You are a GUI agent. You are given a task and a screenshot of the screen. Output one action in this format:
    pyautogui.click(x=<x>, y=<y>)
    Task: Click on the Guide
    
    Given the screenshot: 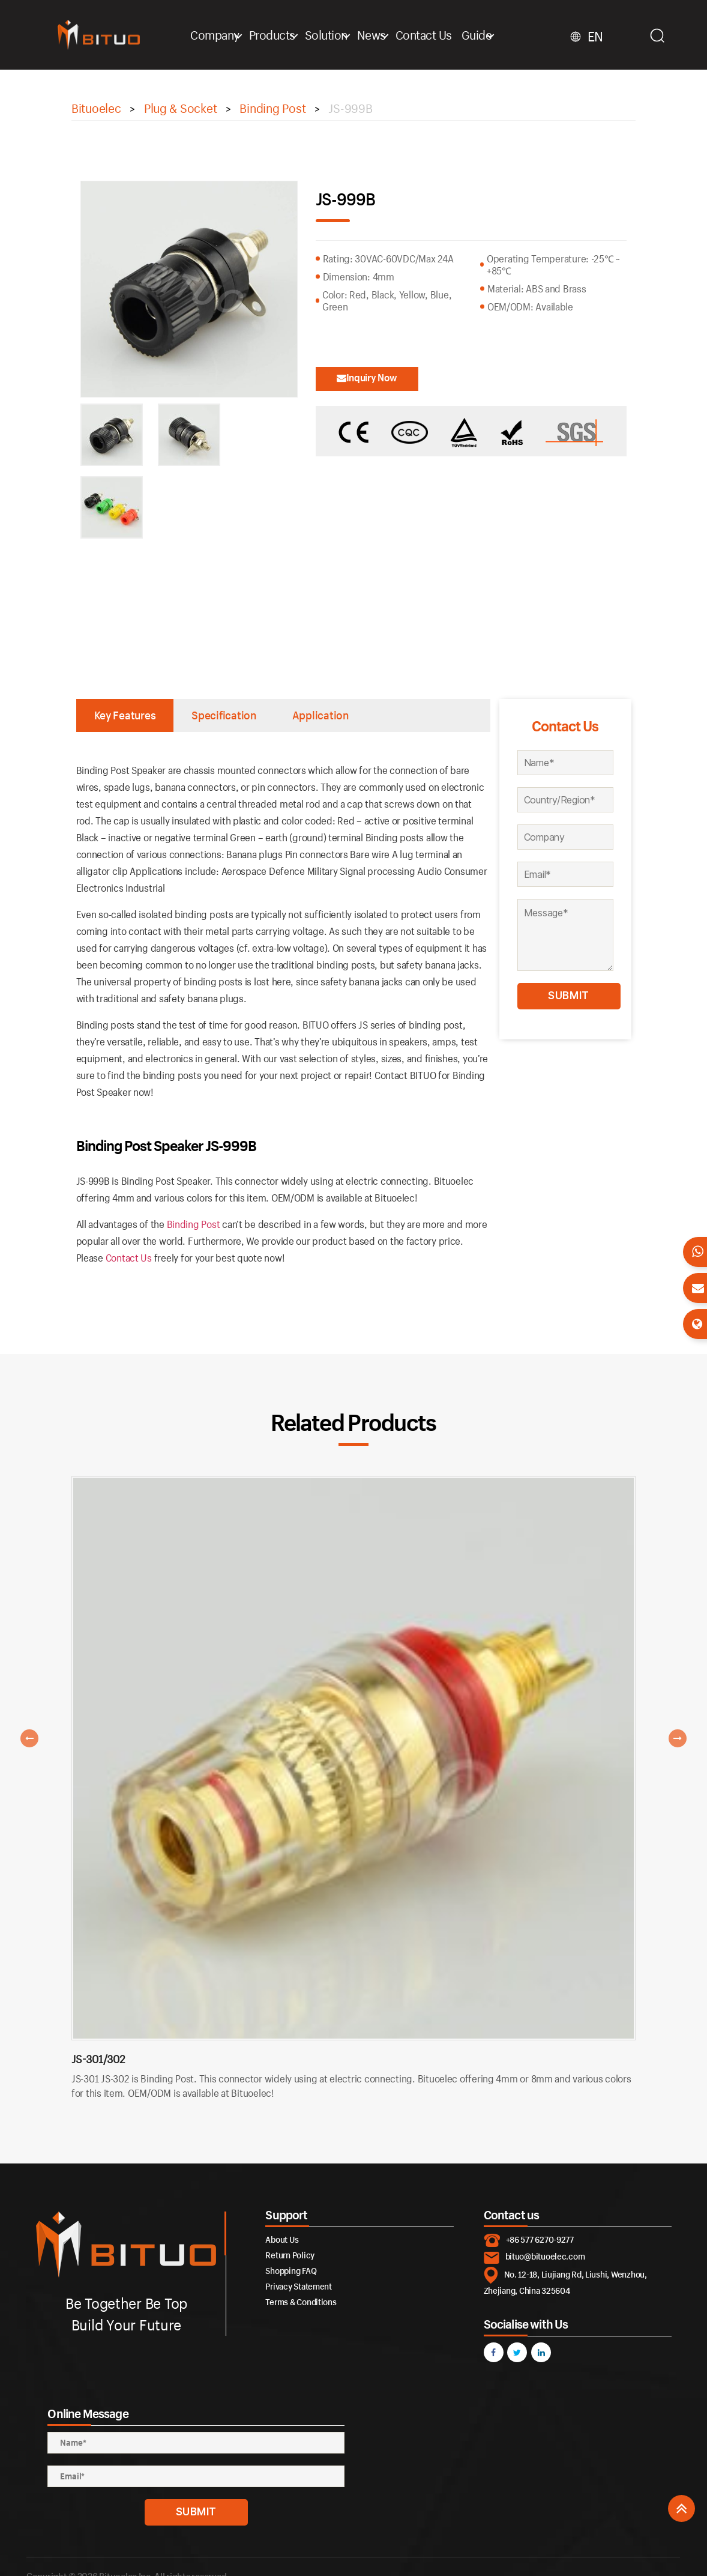 What is the action you would take?
    pyautogui.click(x=477, y=35)
    